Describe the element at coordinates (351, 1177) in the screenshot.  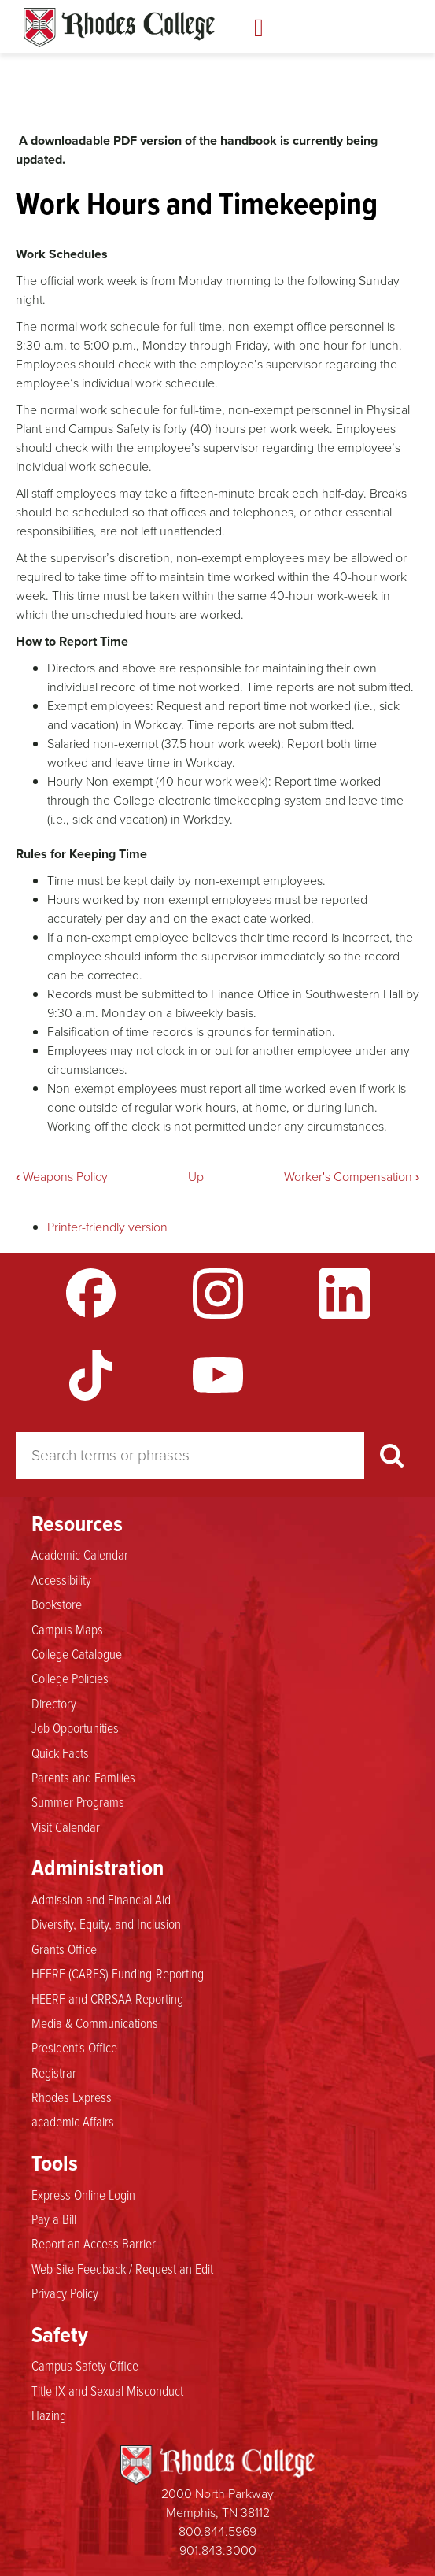
I see `Worker's Compensation` at that location.